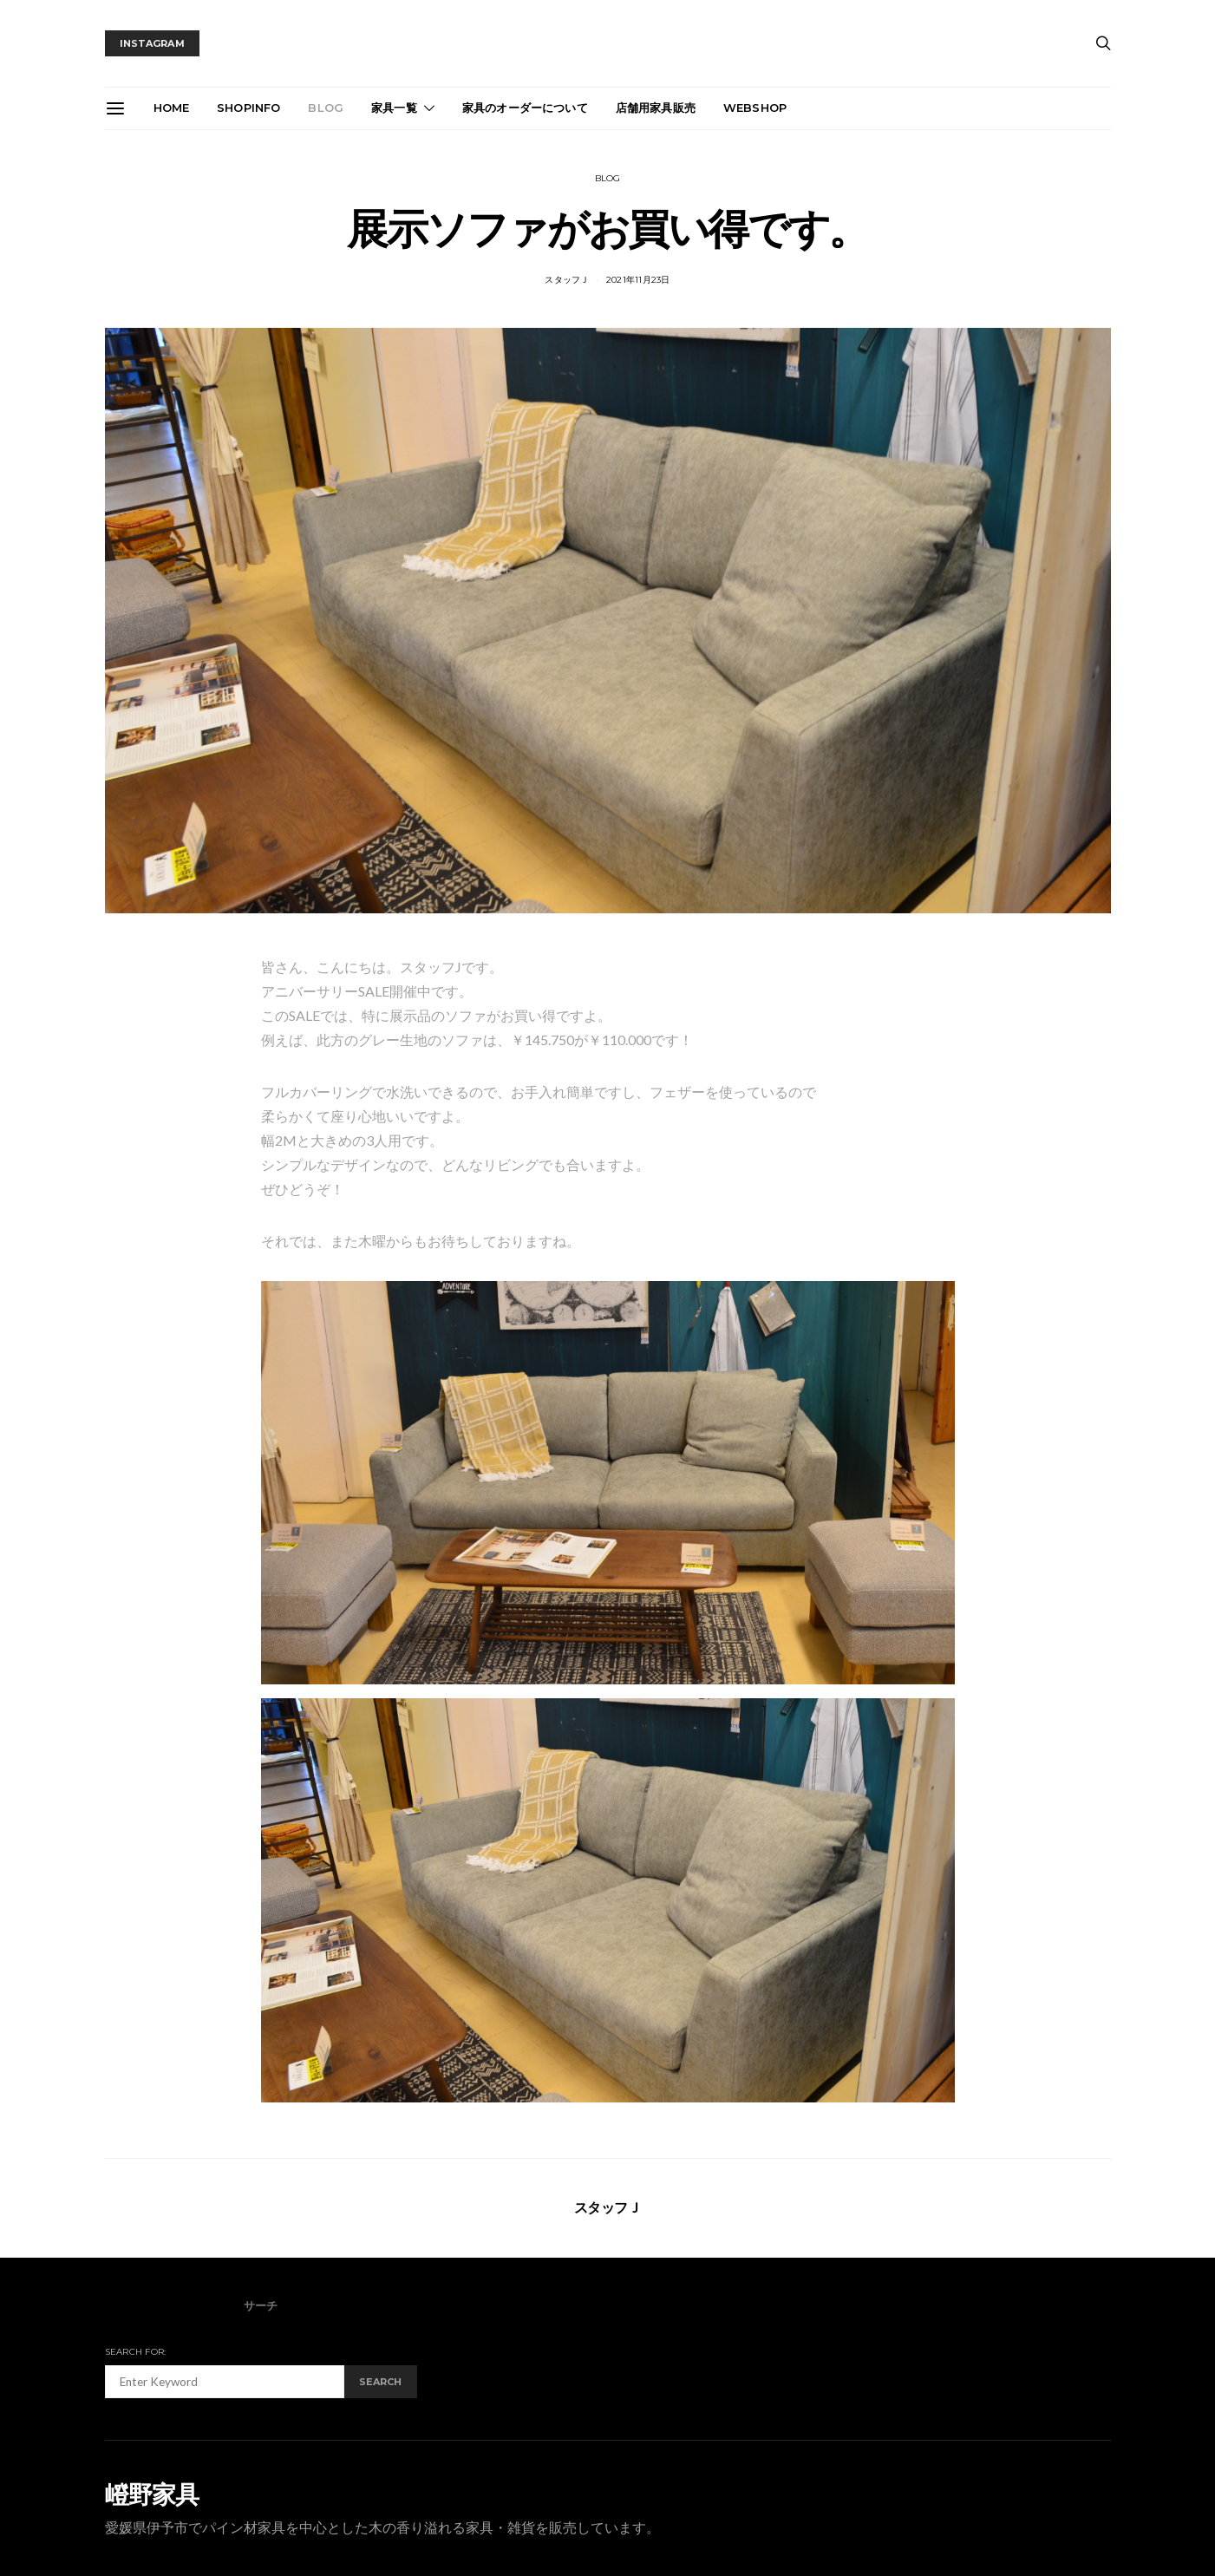  What do you see at coordinates (248, 107) in the screenshot?
I see `ShopInfo` at bounding box center [248, 107].